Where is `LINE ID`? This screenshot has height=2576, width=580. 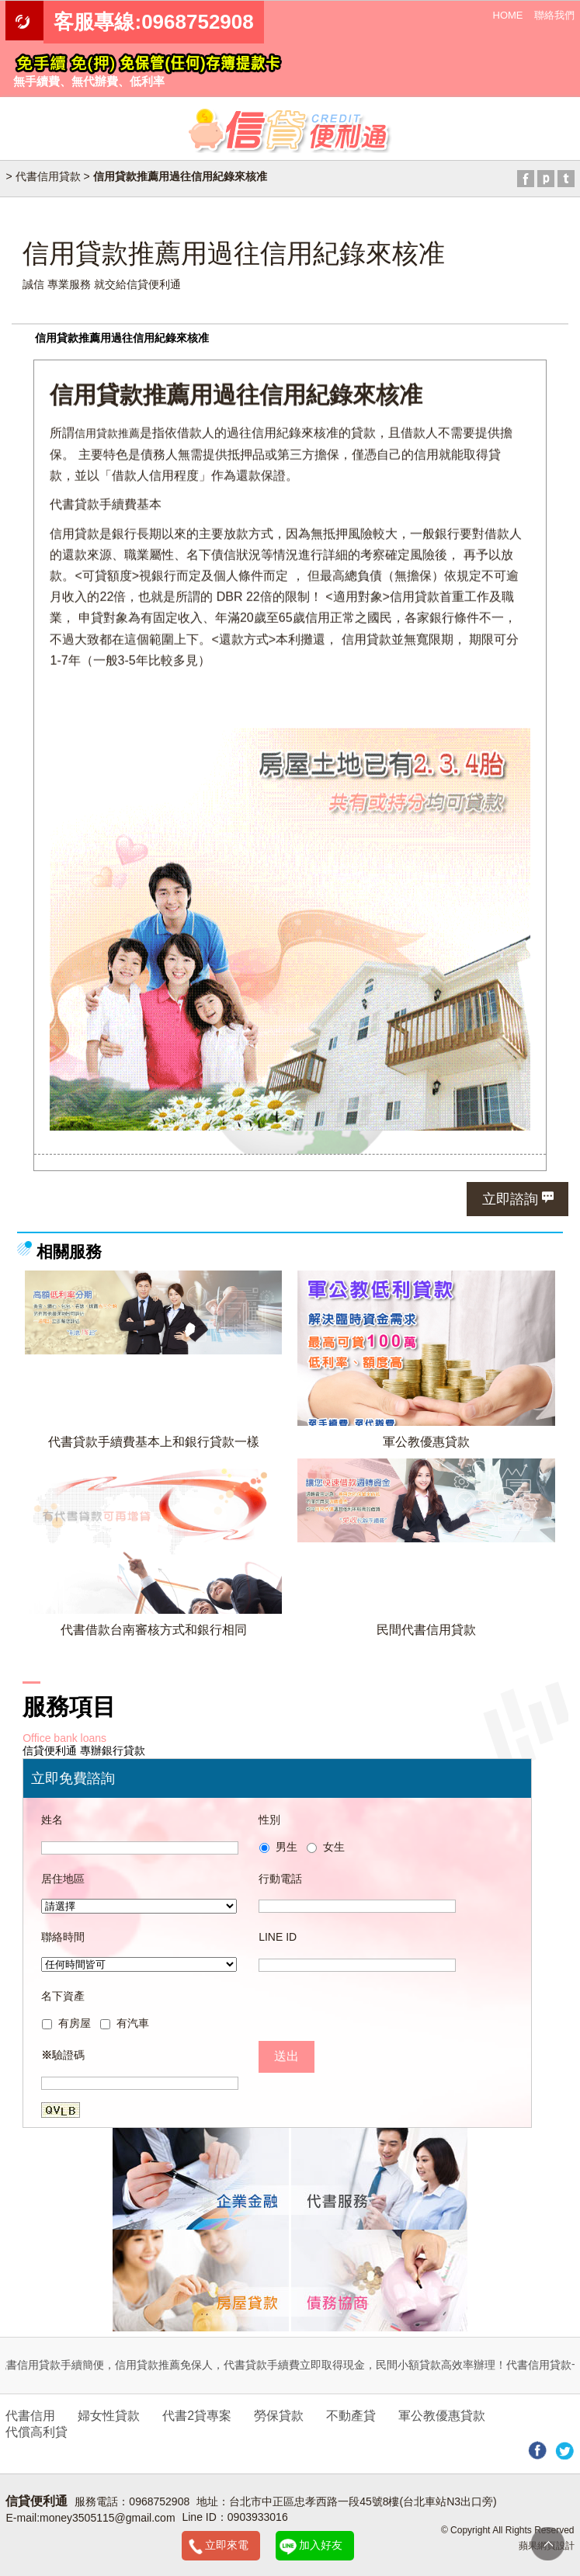 LINE ID is located at coordinates (278, 1937).